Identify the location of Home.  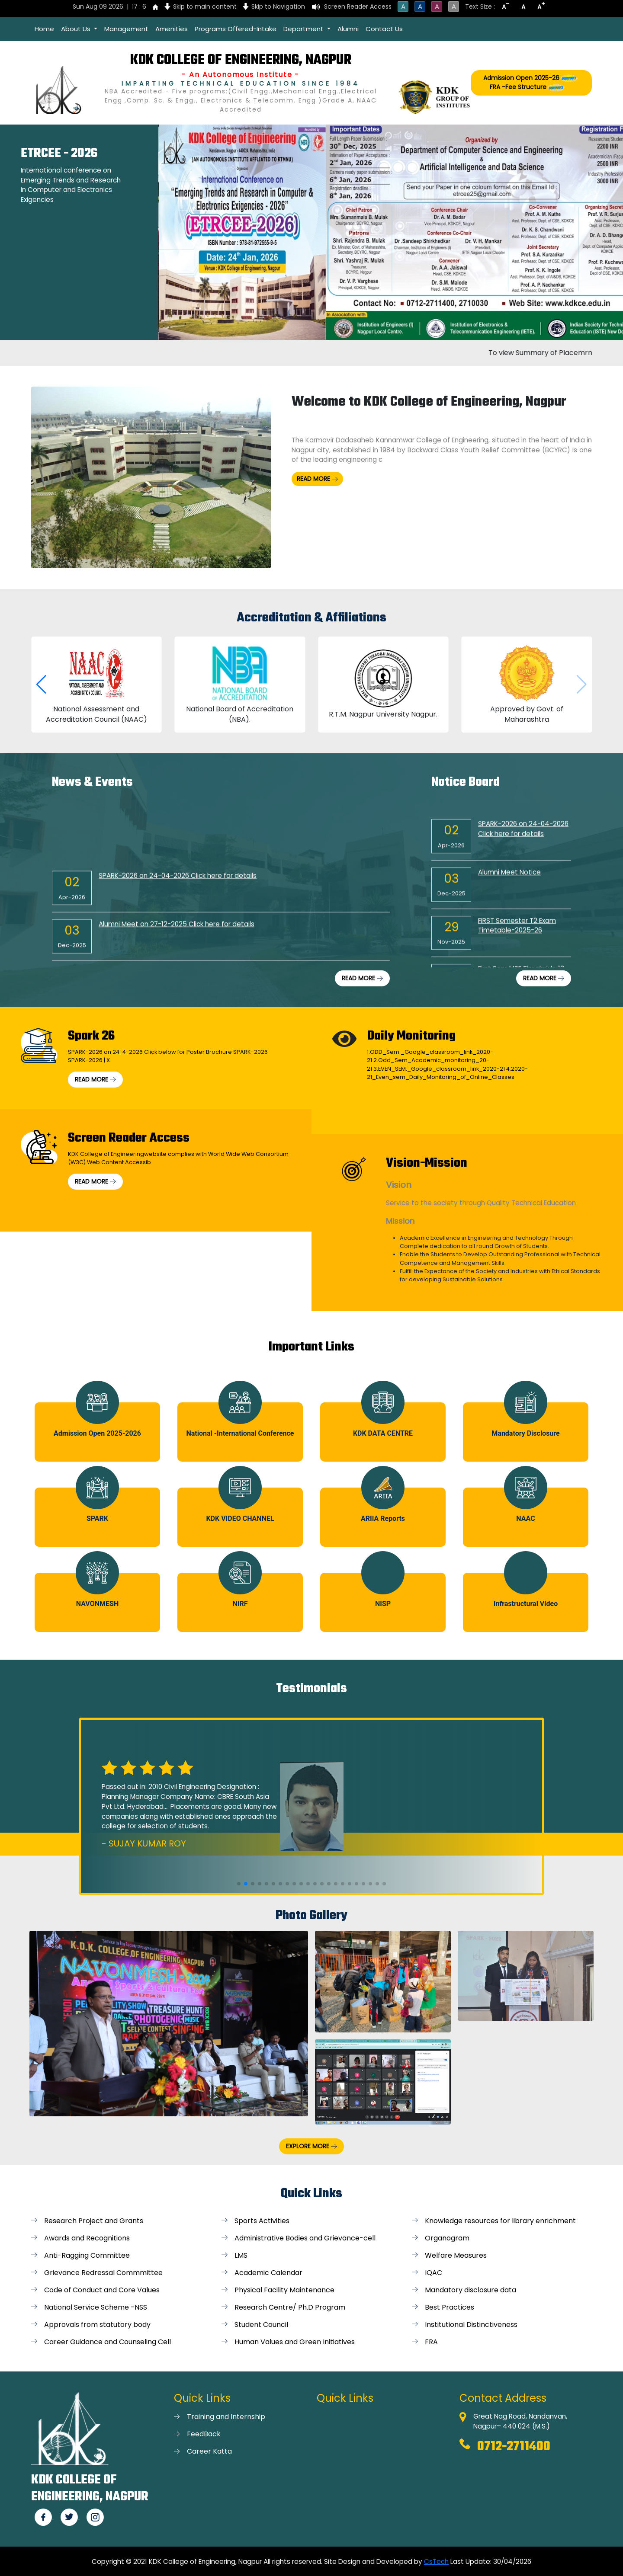
(44, 28).